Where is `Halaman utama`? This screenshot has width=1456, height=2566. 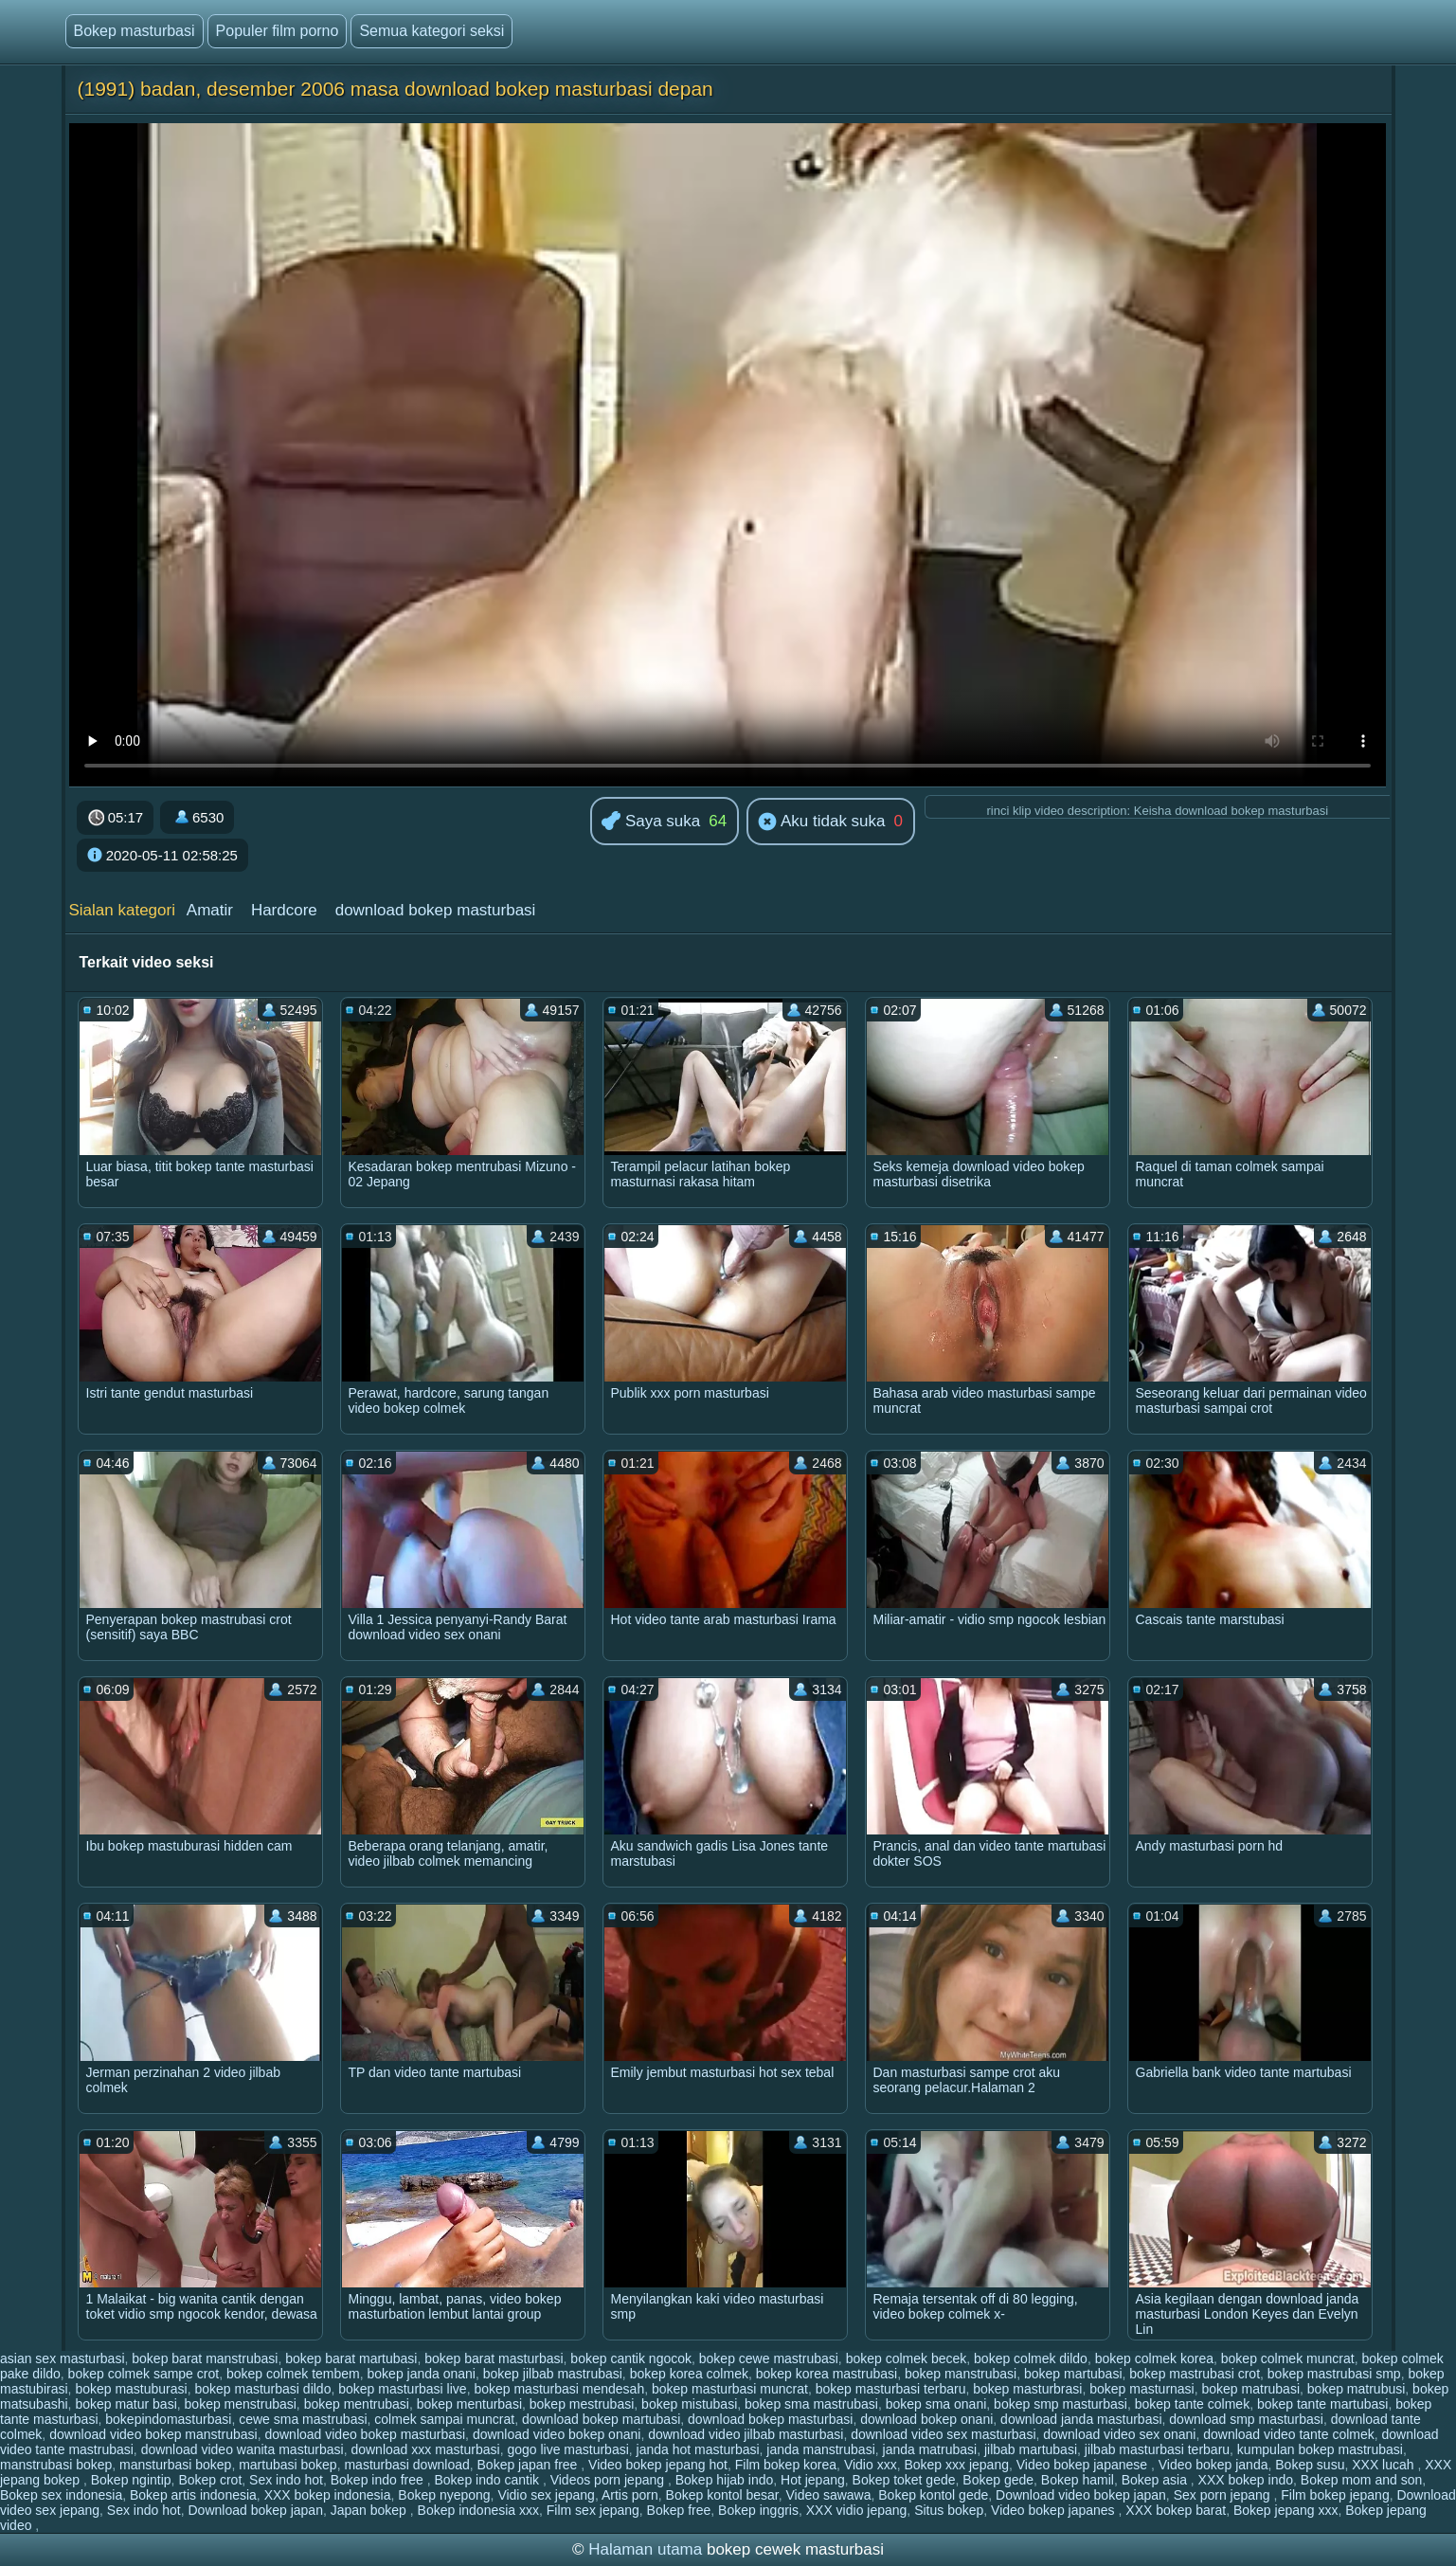 Halaman utama is located at coordinates (645, 2549).